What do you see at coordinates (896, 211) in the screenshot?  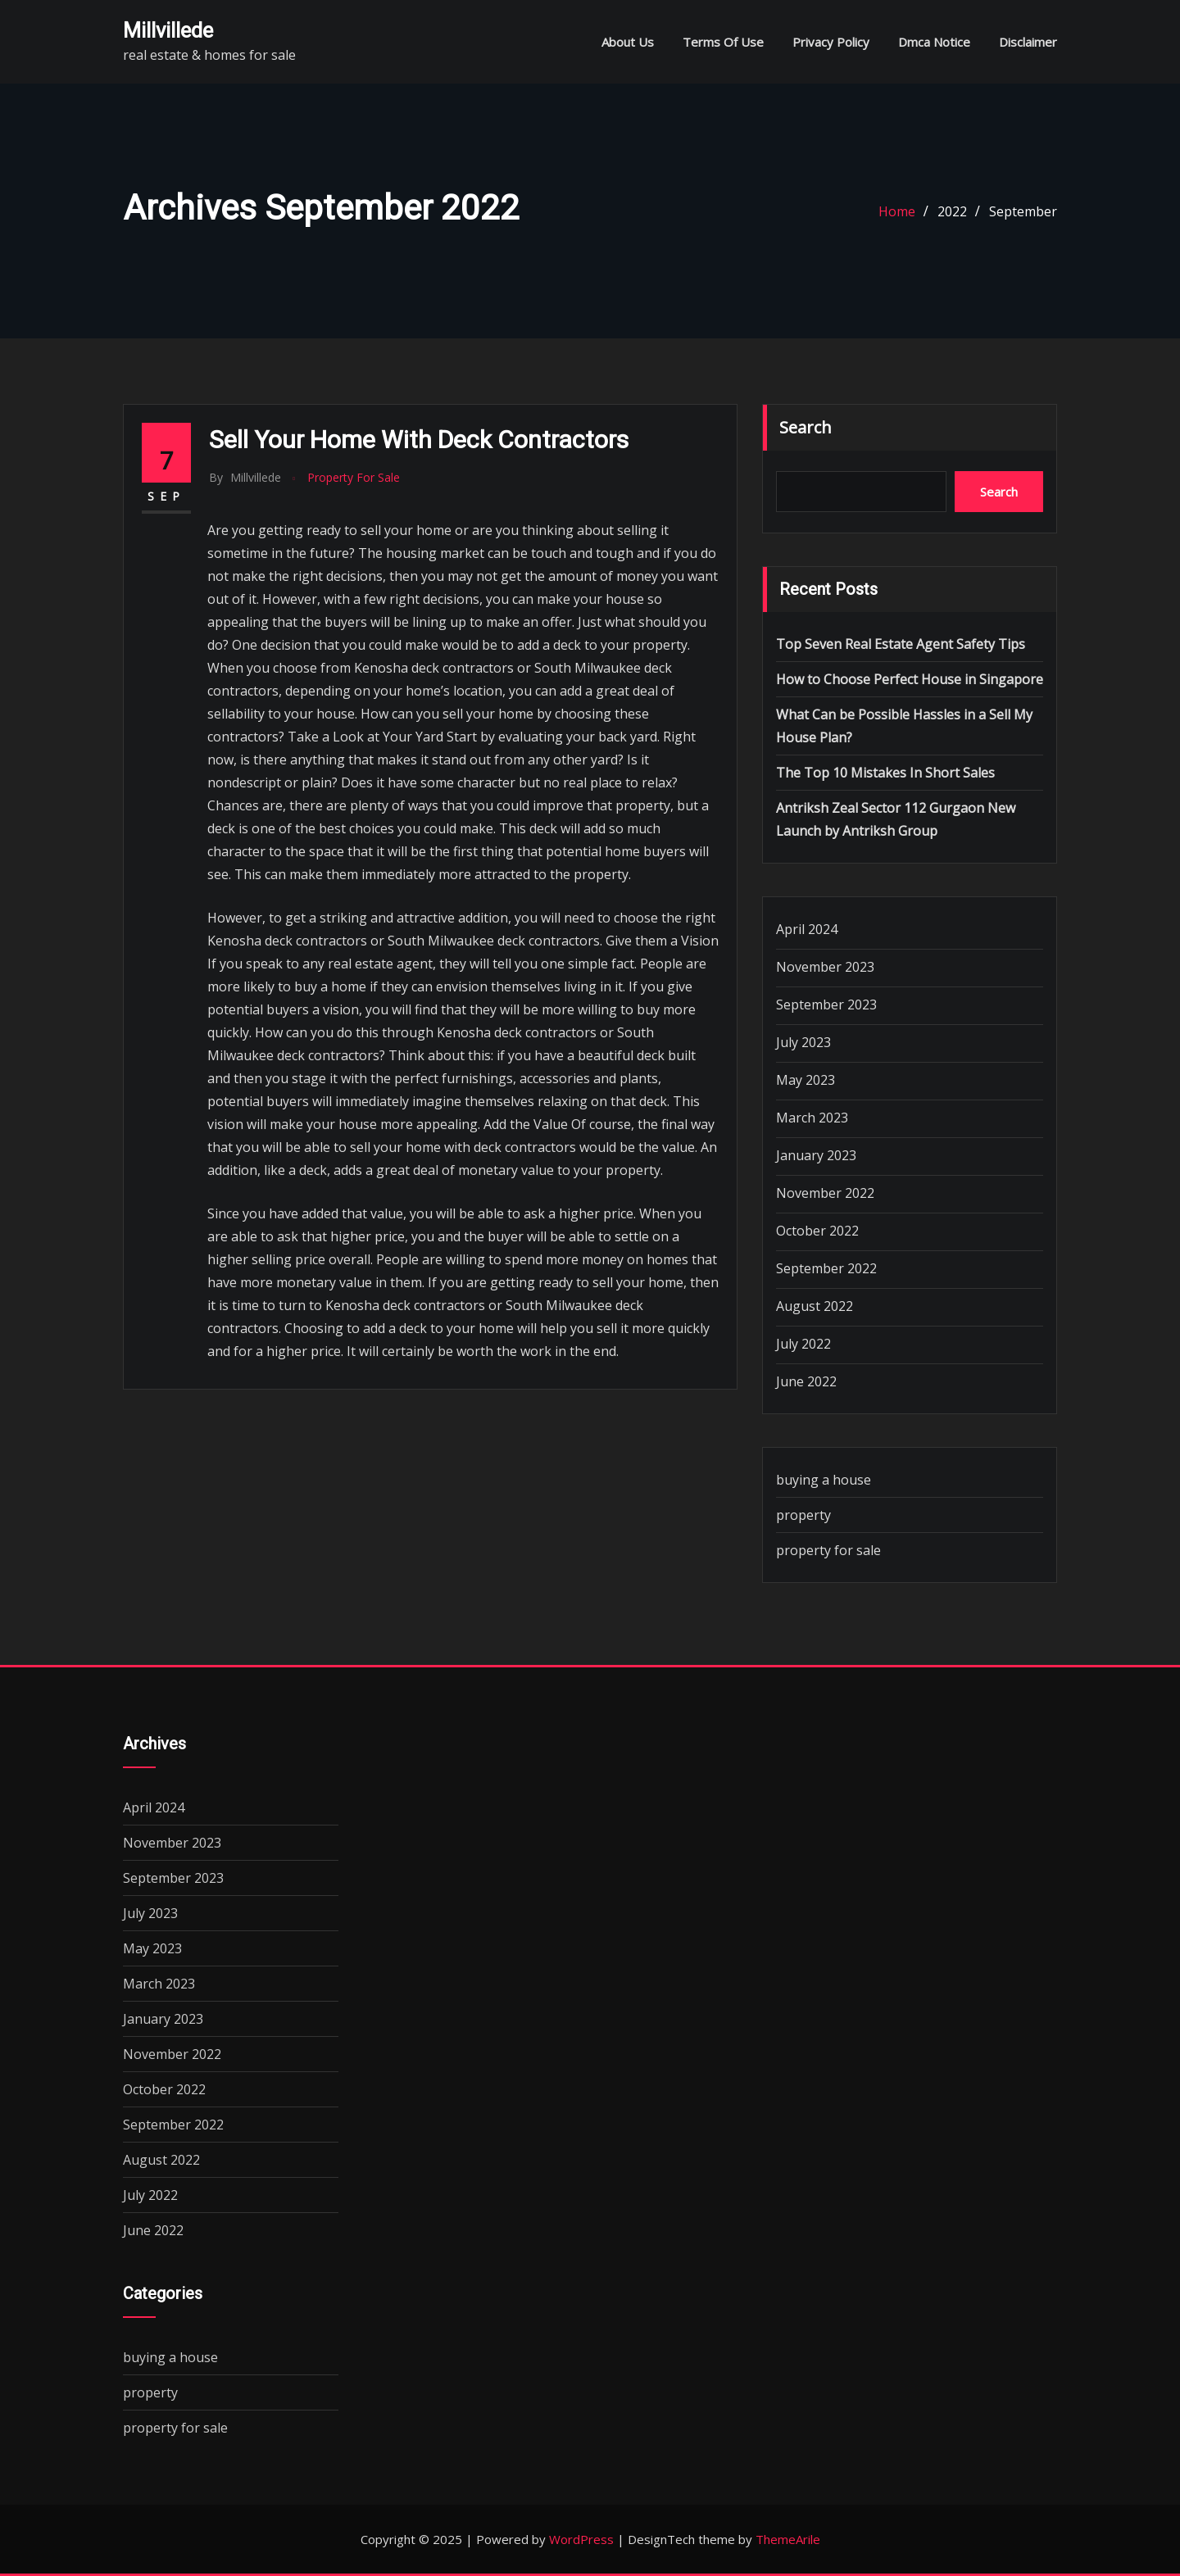 I see `Home` at bounding box center [896, 211].